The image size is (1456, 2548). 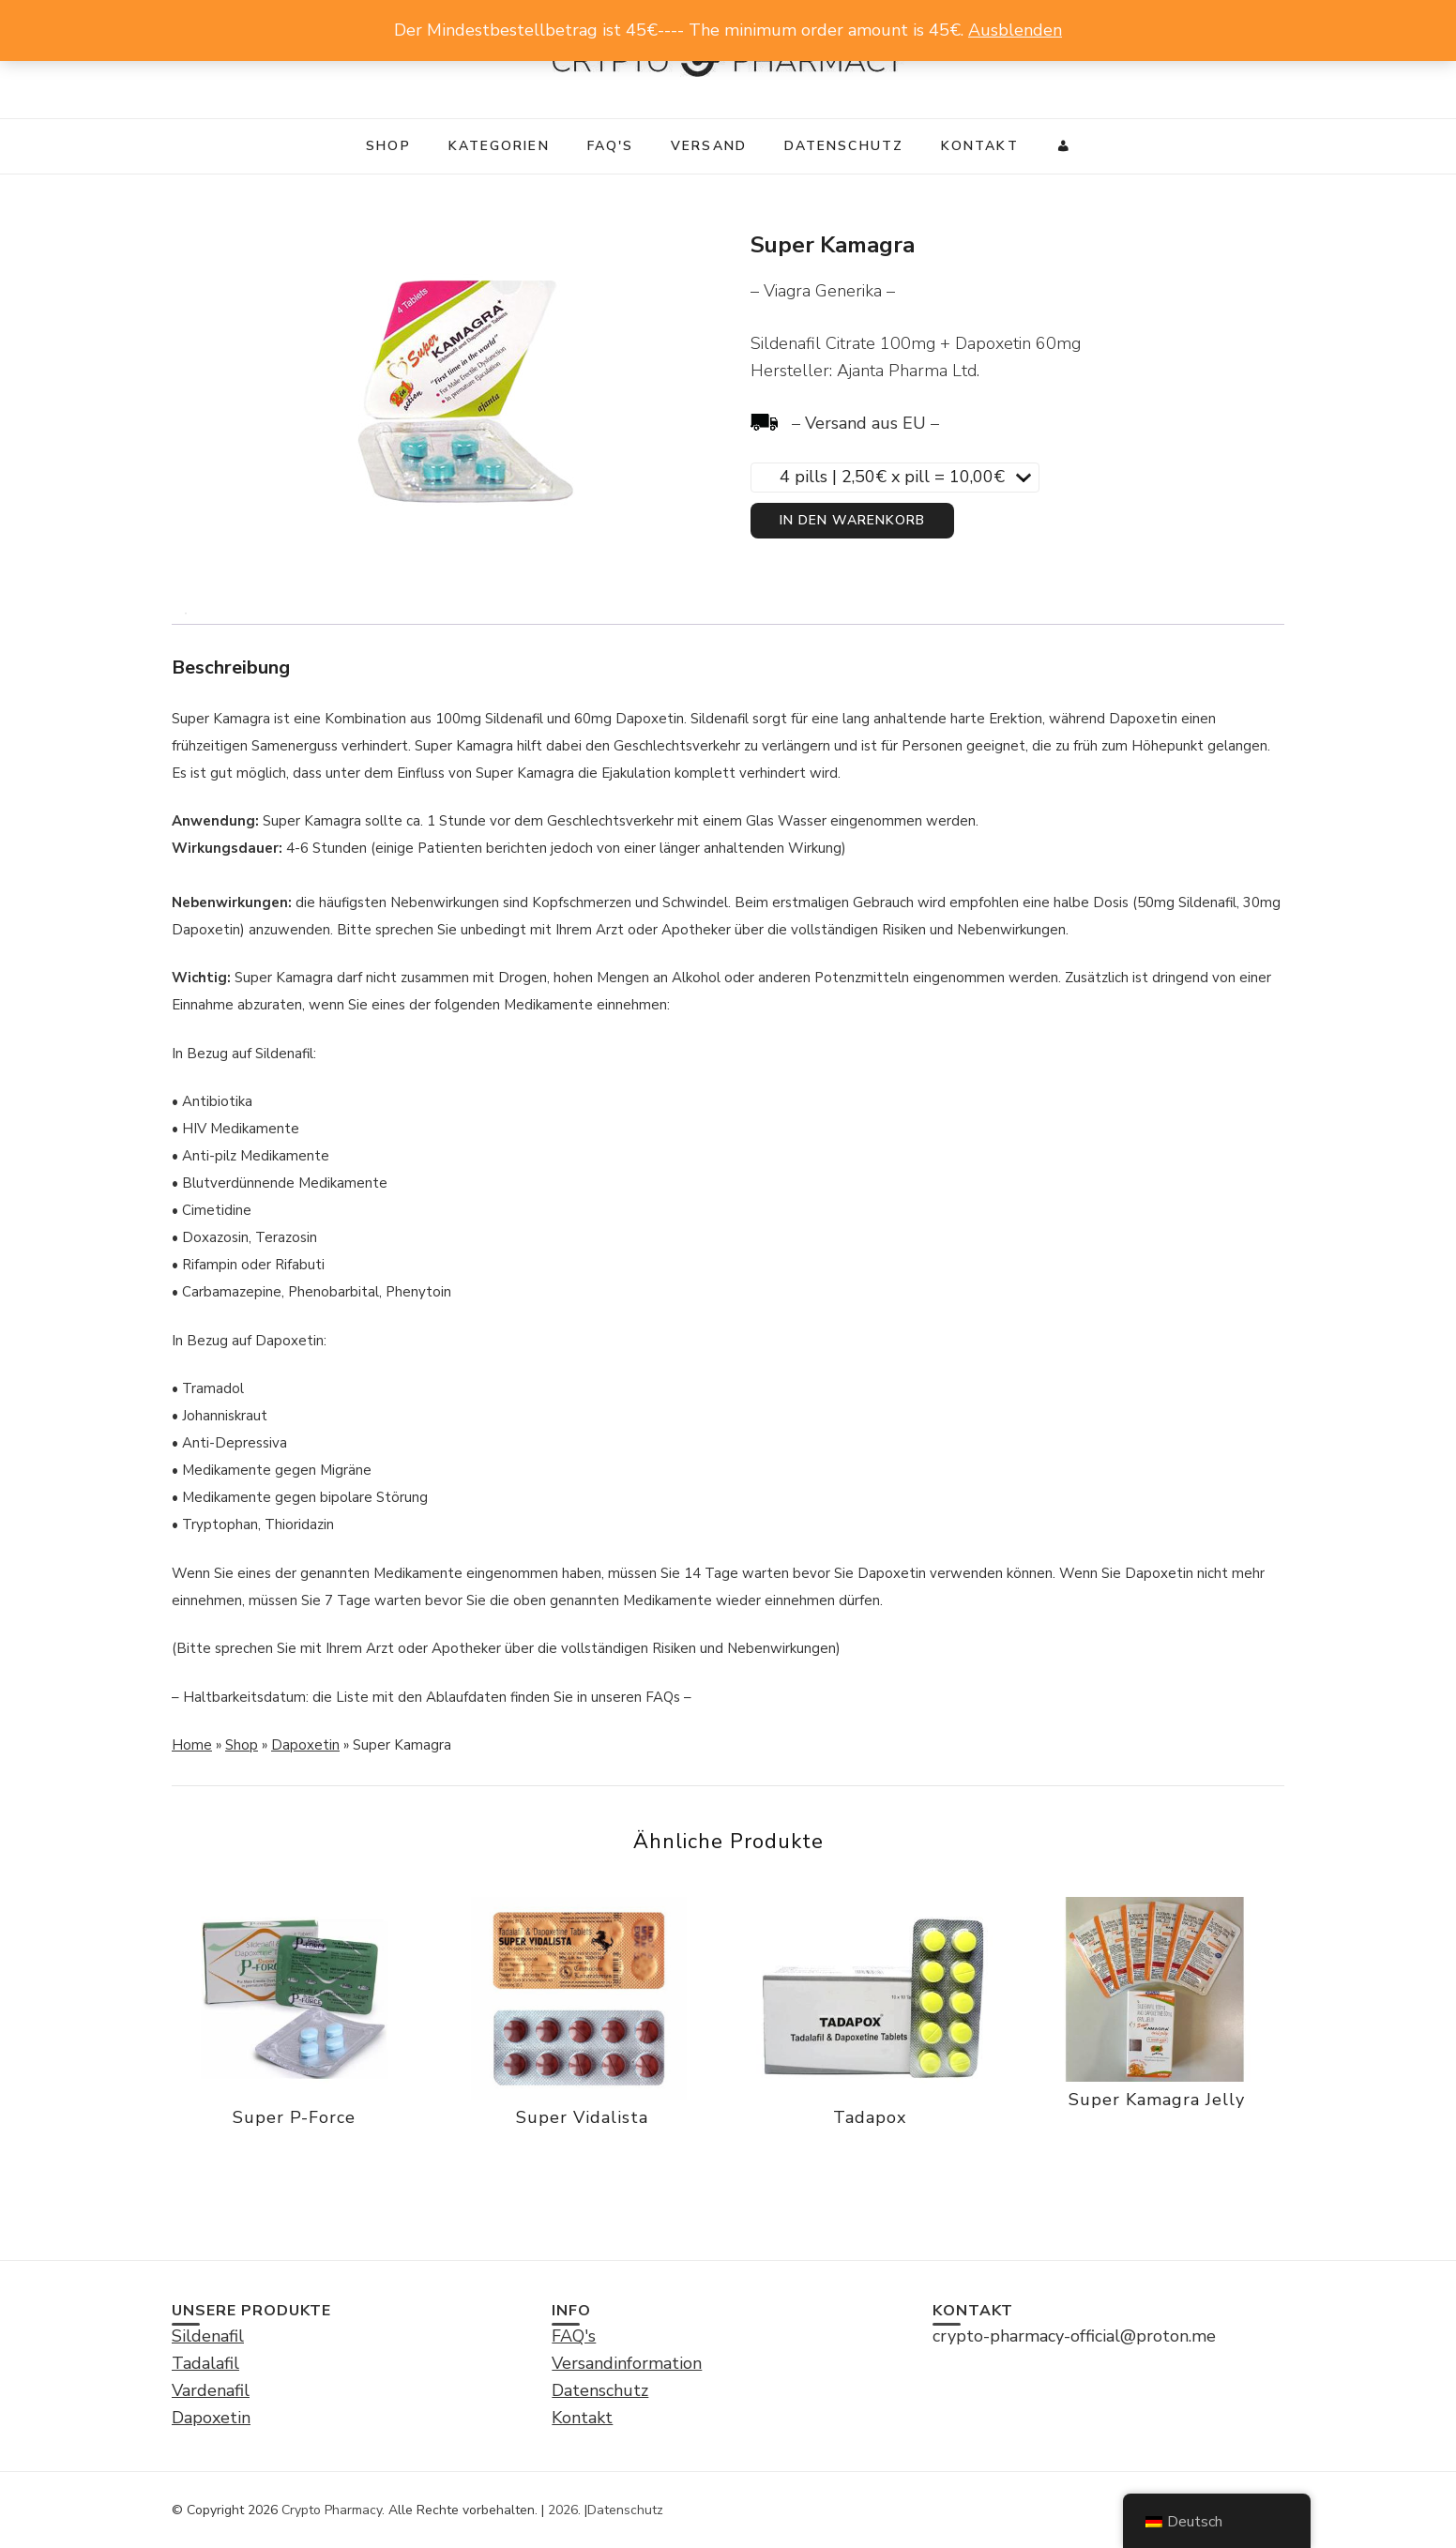 I want to click on Sildenafil, so click(x=208, y=2336).